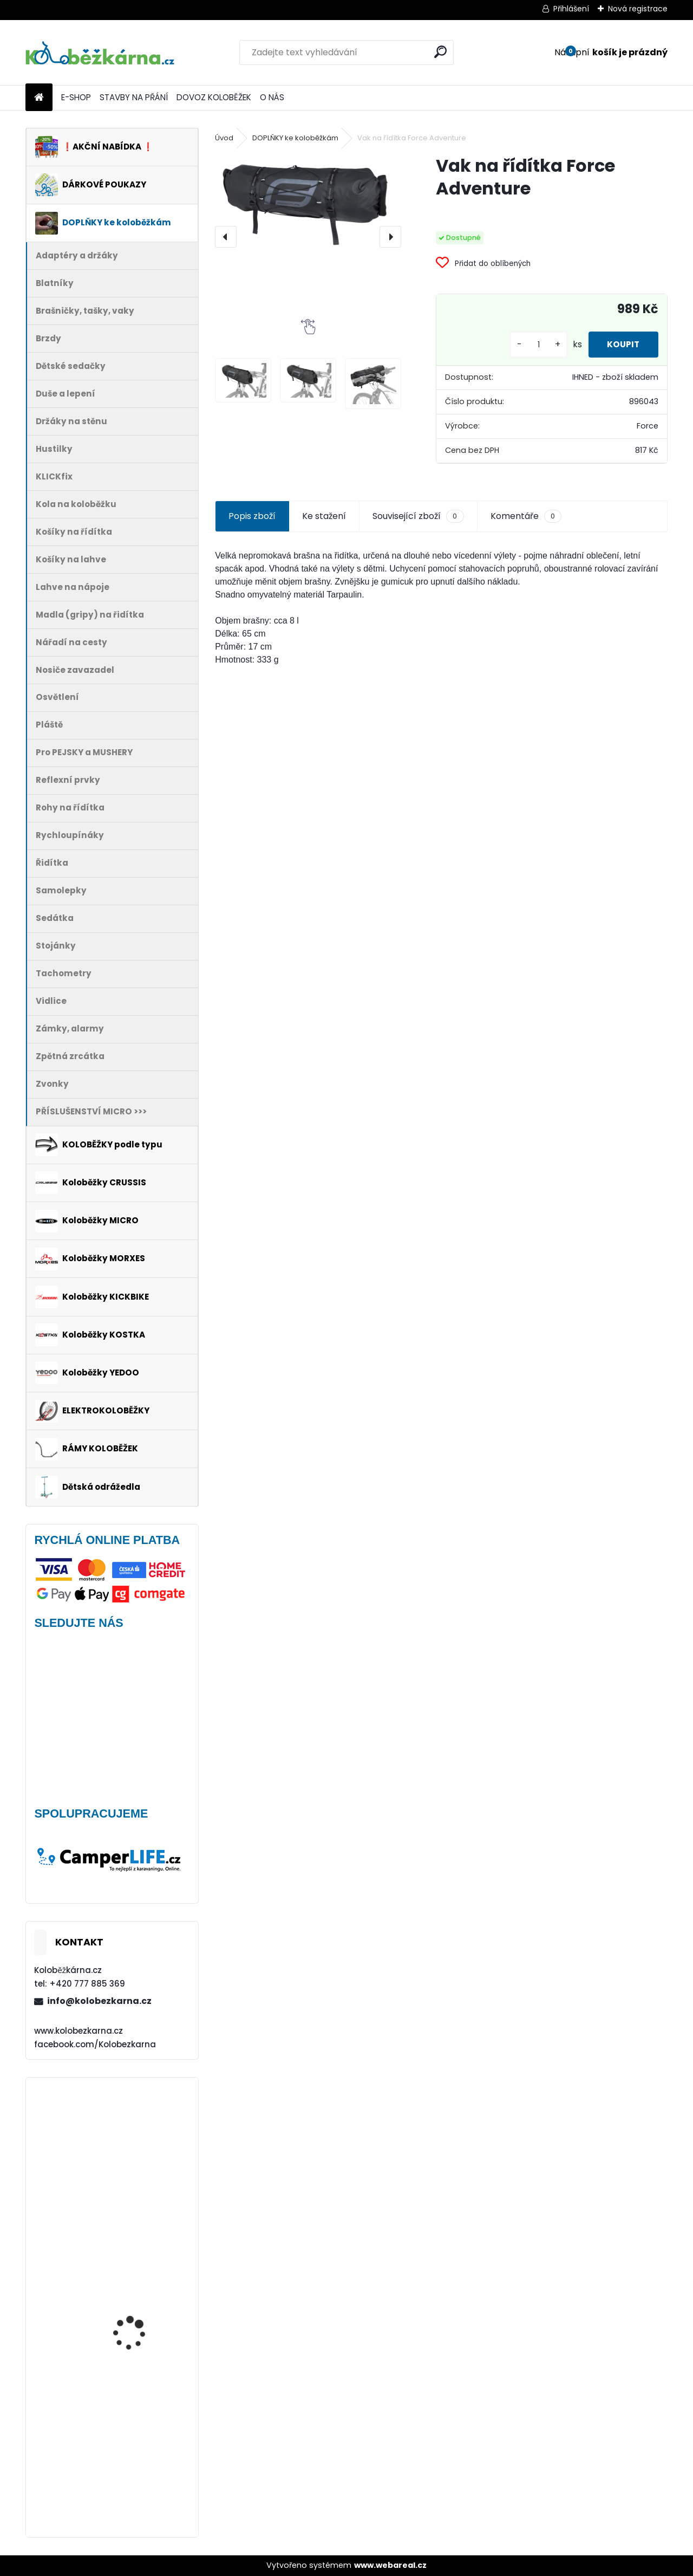 This screenshot has width=693, height=2576. I want to click on [presentation], so click(226, 237).